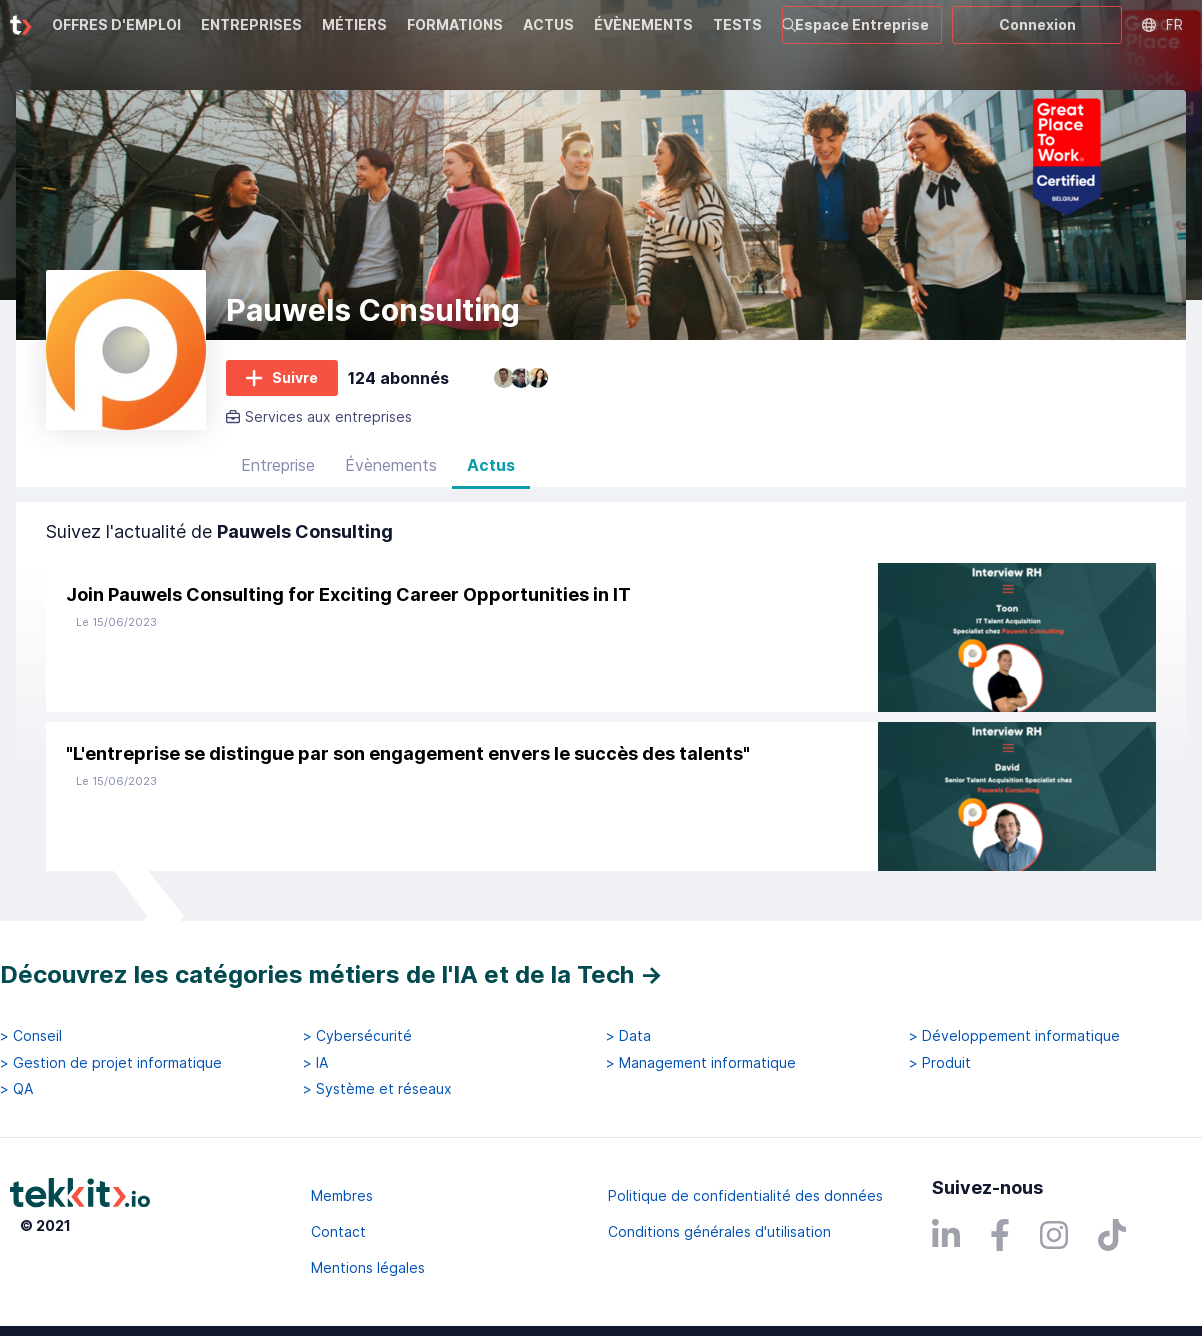 The height and width of the screenshot is (1336, 1202). I want to click on > QA, so click(16, 1089).